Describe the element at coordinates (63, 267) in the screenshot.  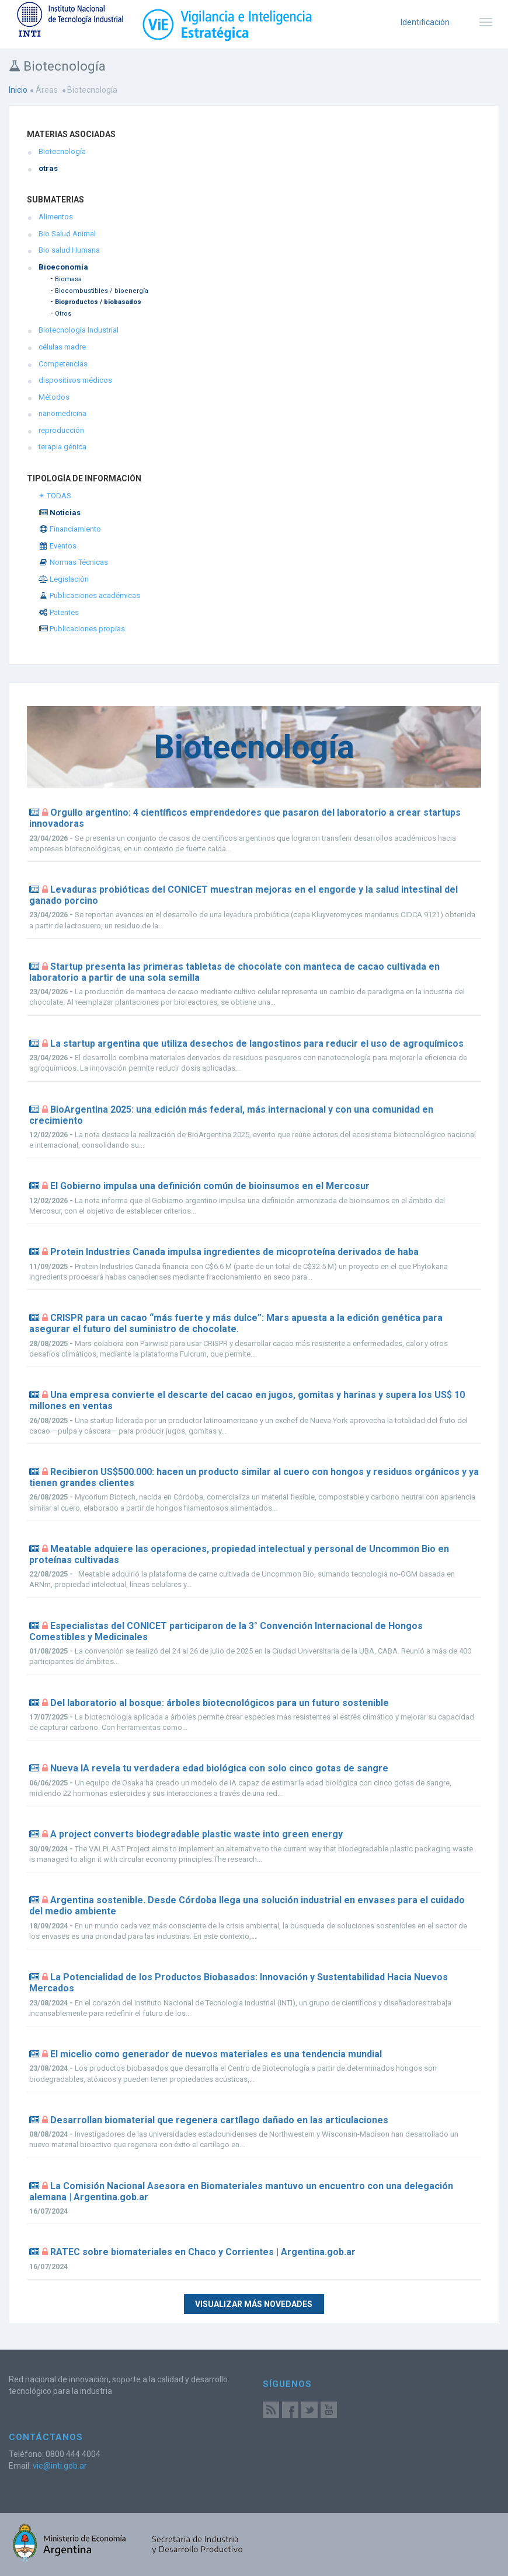
I see `Bioeconomía` at that location.